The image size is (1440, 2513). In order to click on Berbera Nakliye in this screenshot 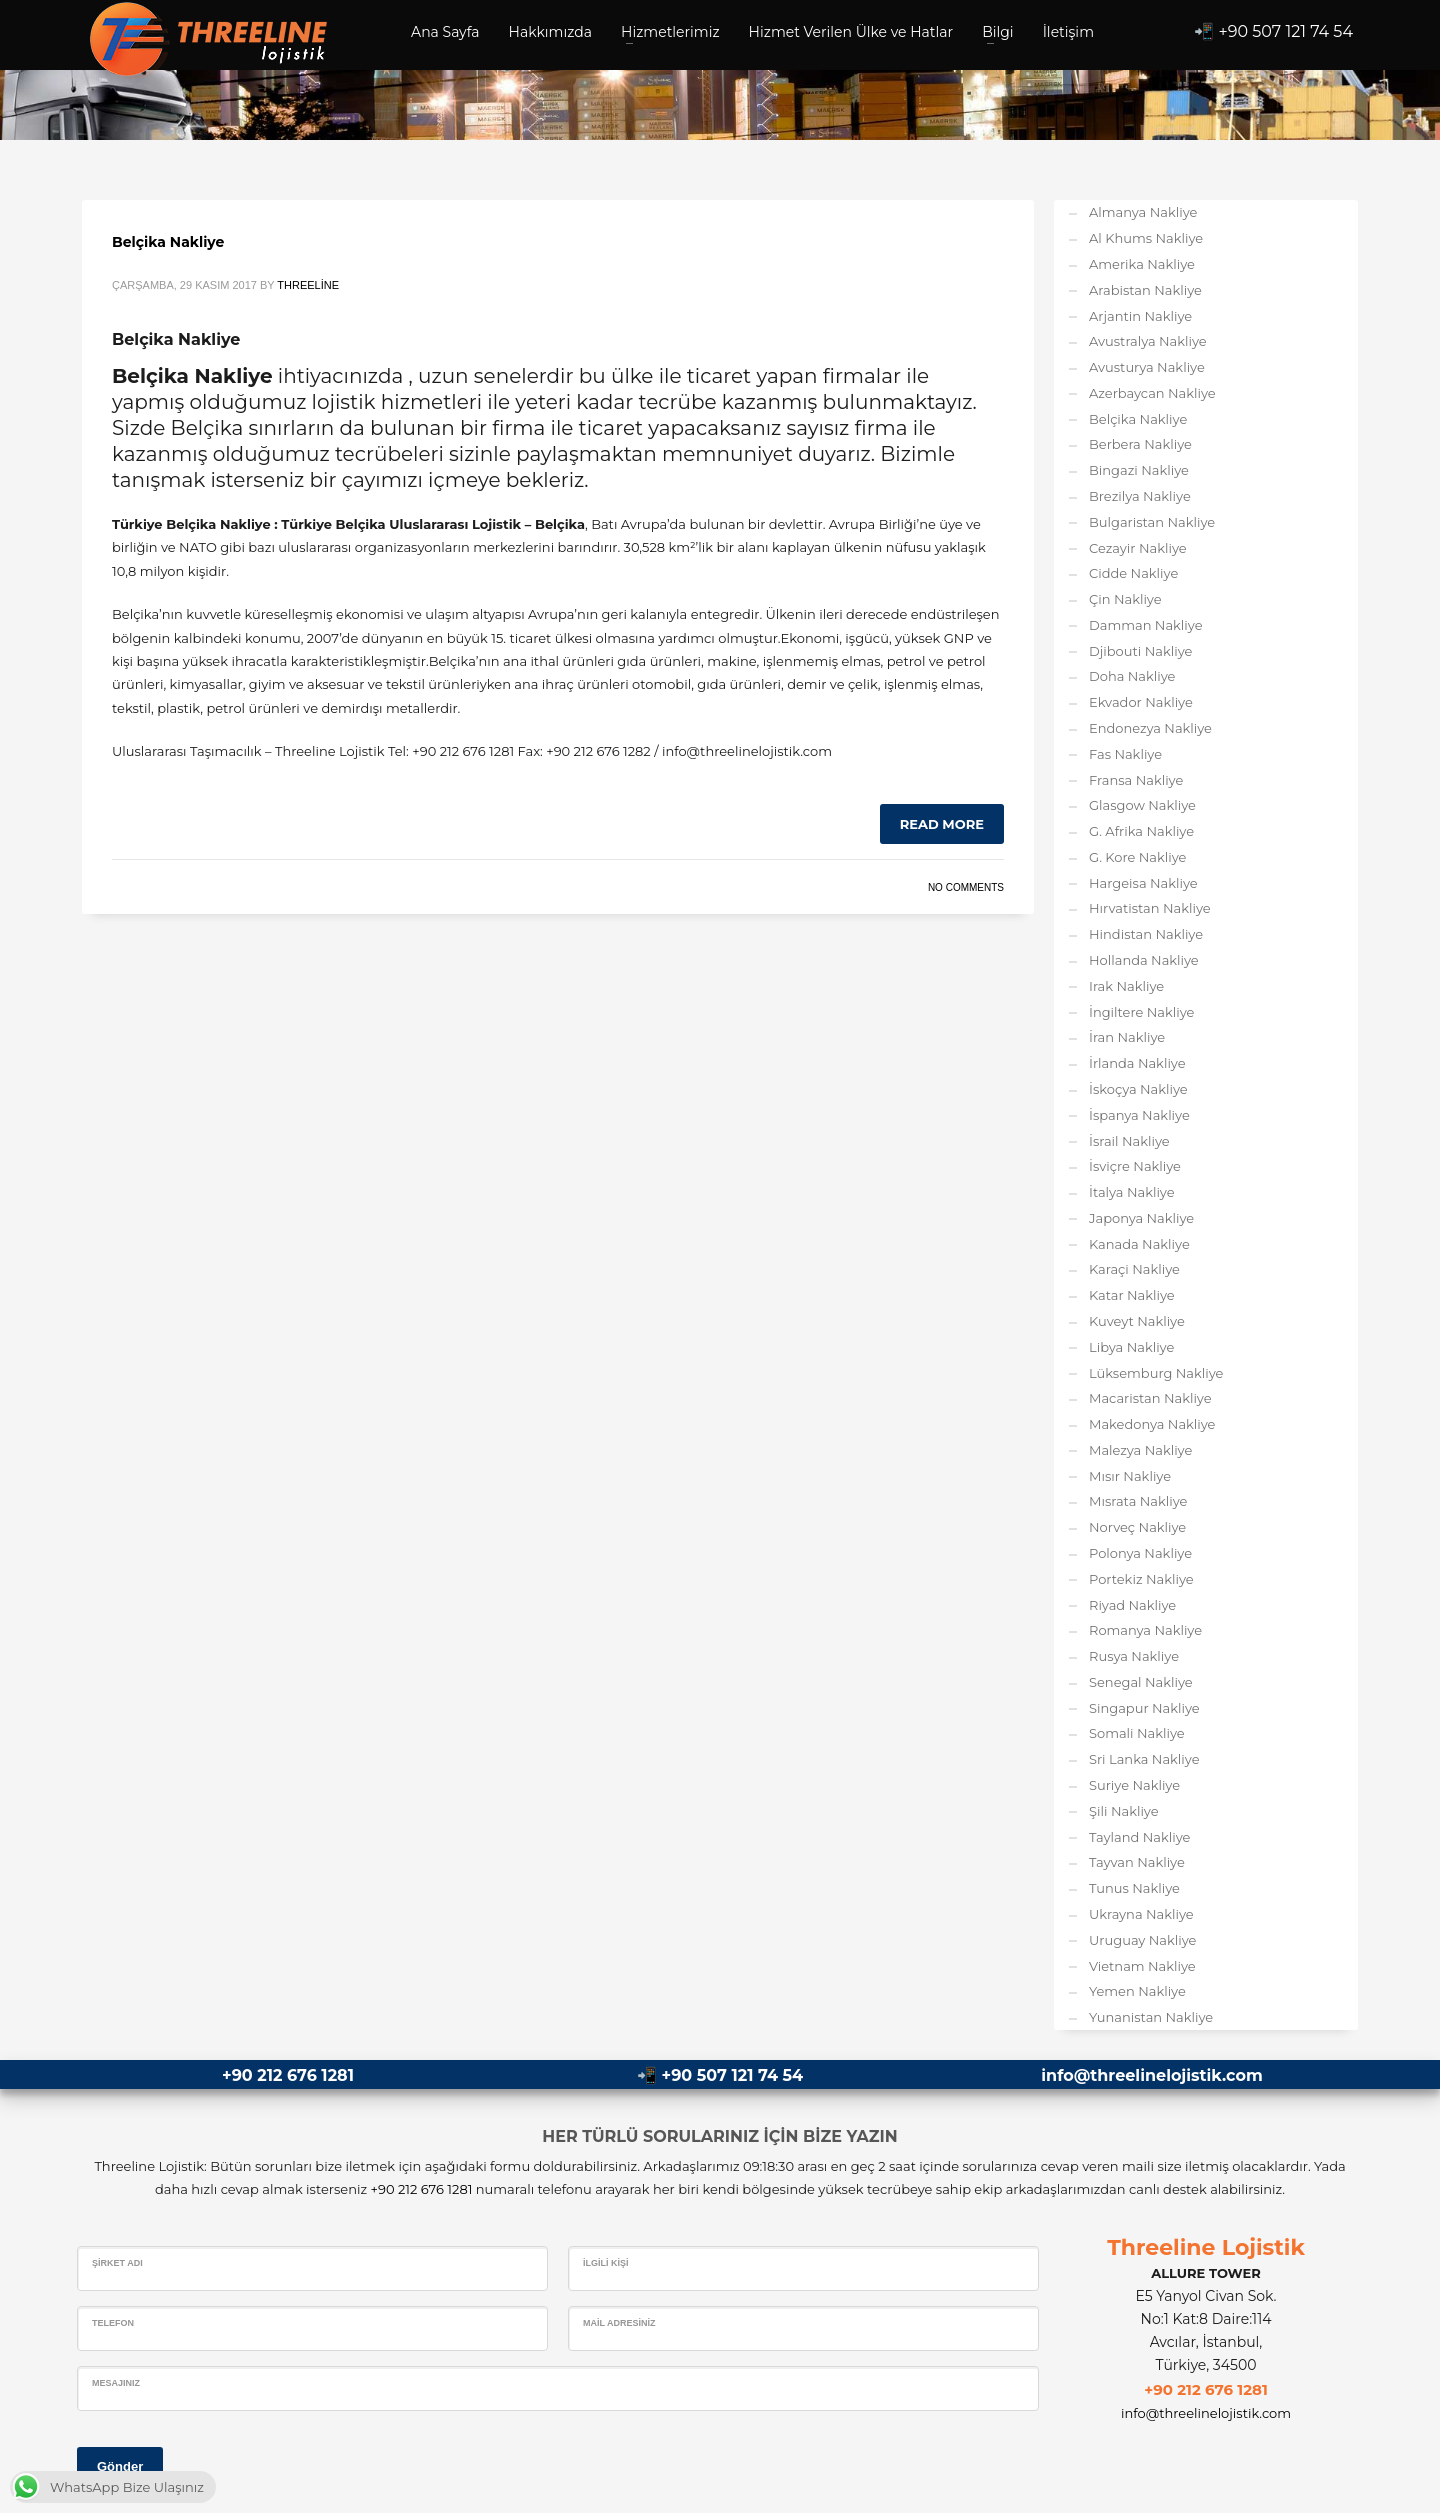, I will do `click(1140, 444)`.